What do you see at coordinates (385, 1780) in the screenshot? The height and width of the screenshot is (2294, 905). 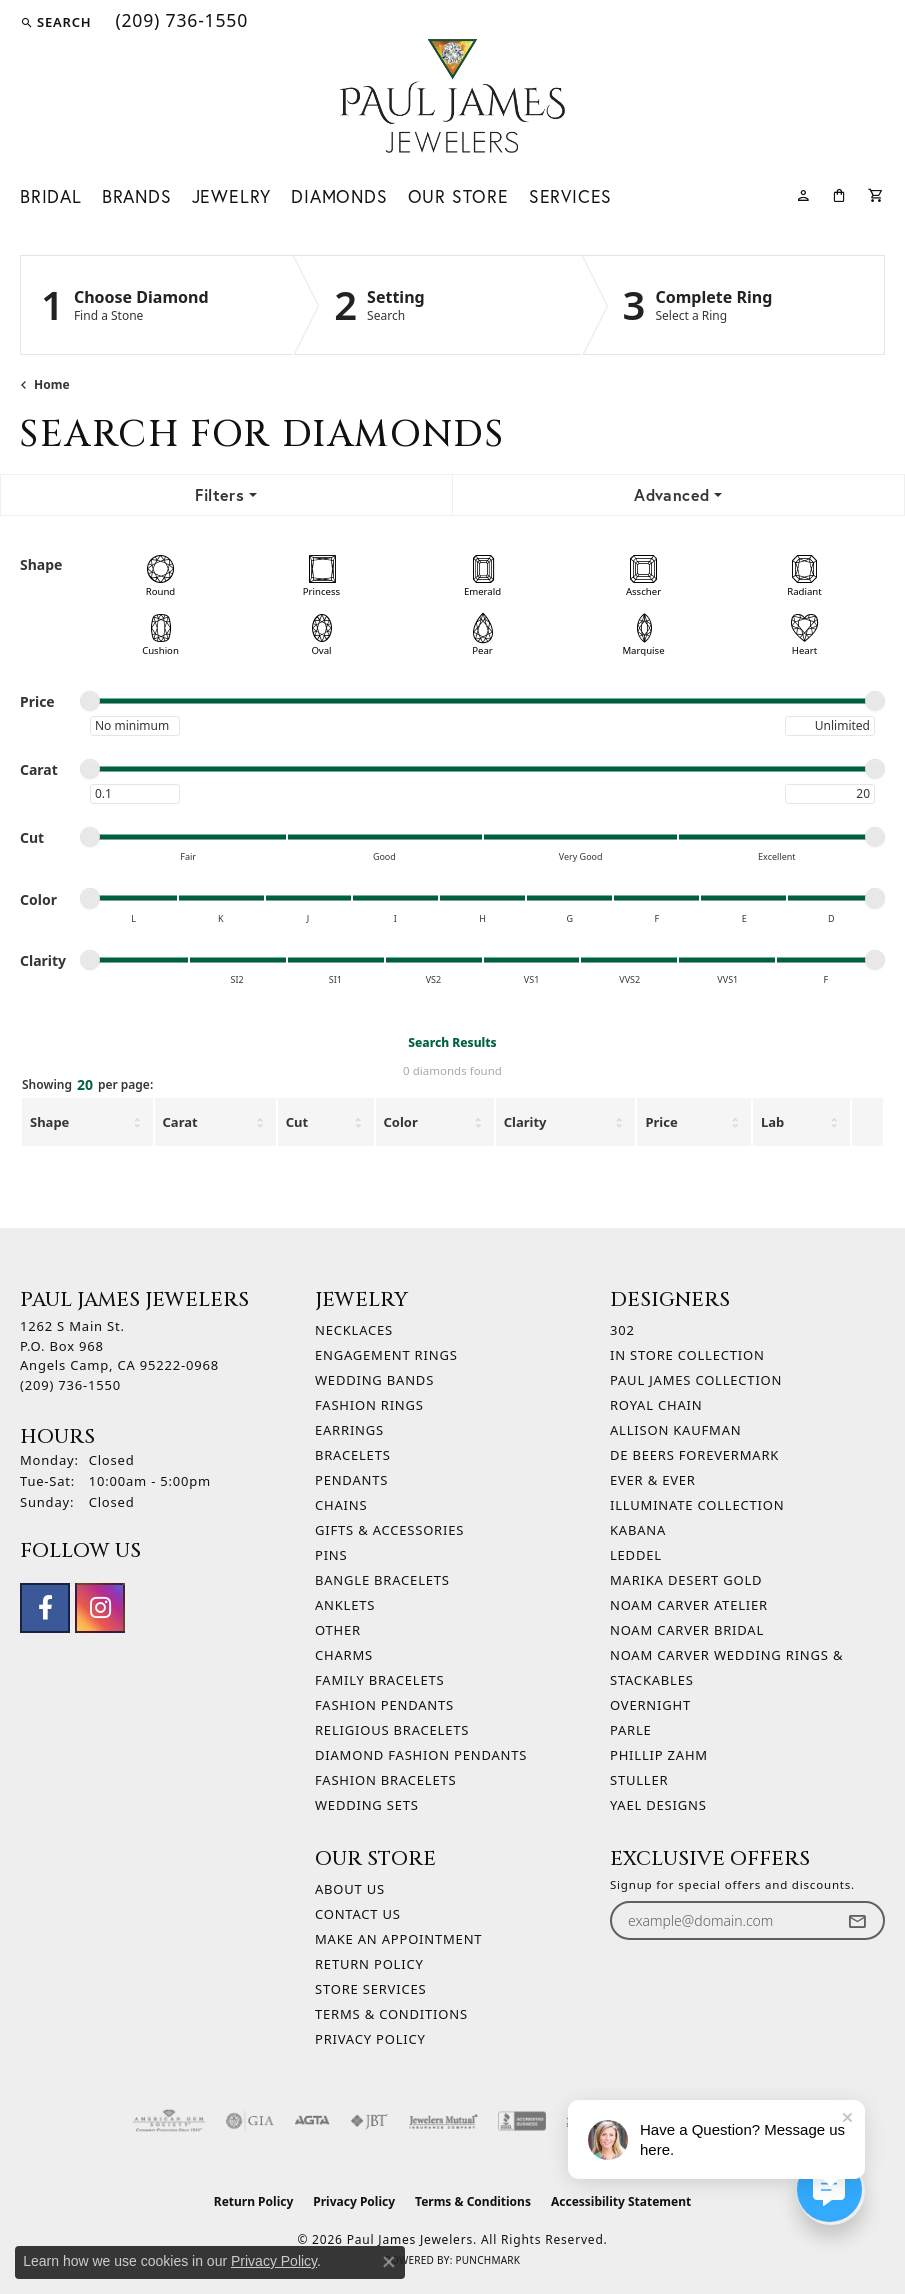 I see `Fashion Bracelets [menuitem]` at bounding box center [385, 1780].